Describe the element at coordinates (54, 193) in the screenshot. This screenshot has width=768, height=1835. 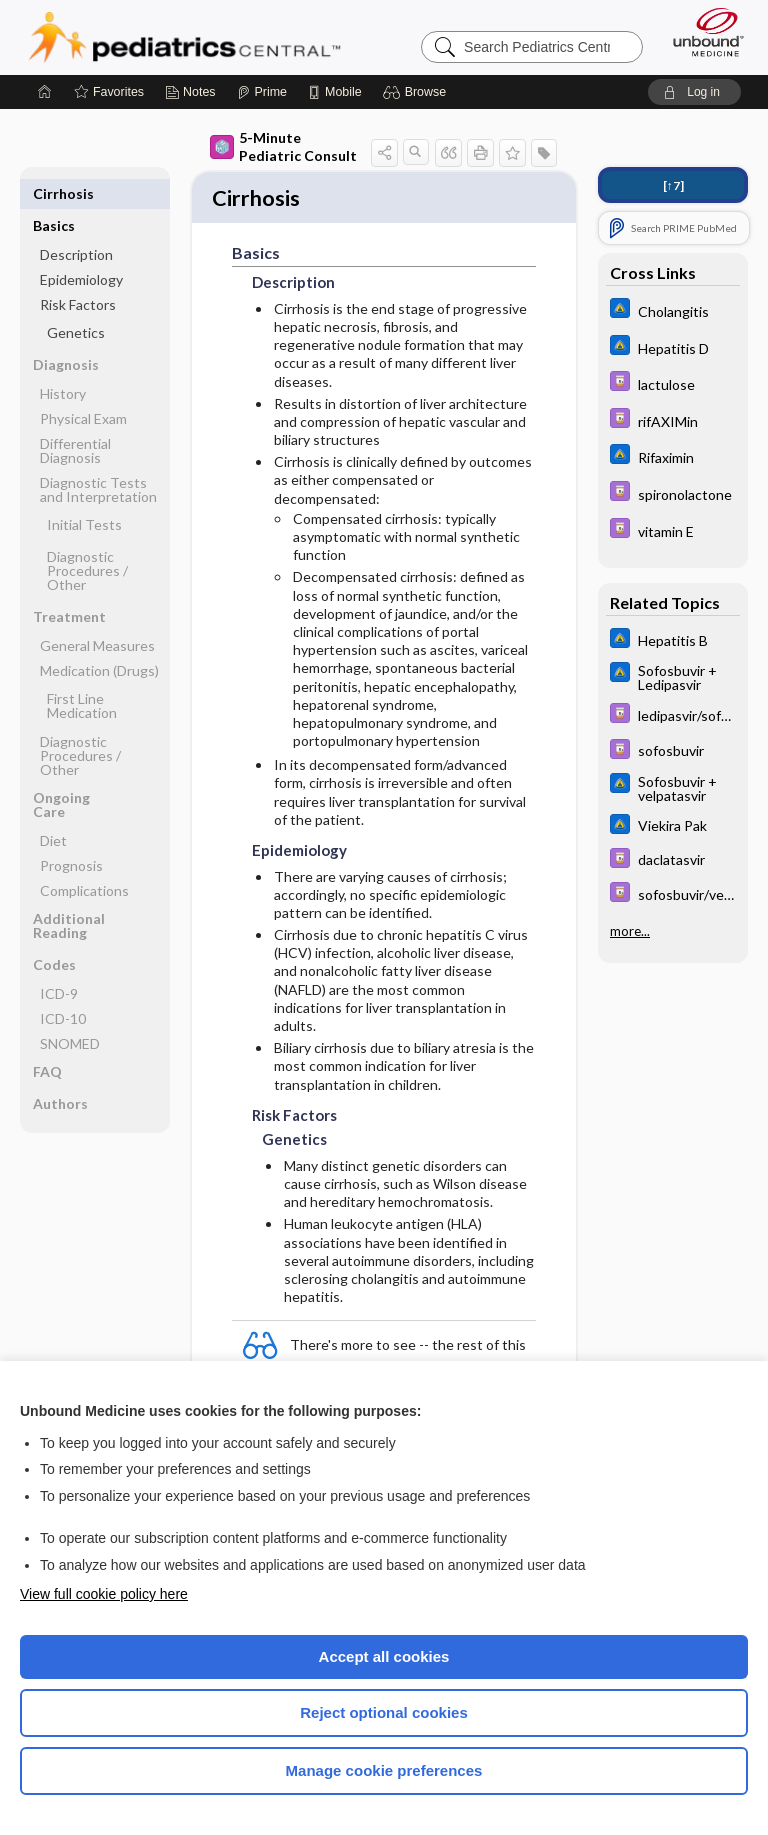
I see `Basics` at that location.